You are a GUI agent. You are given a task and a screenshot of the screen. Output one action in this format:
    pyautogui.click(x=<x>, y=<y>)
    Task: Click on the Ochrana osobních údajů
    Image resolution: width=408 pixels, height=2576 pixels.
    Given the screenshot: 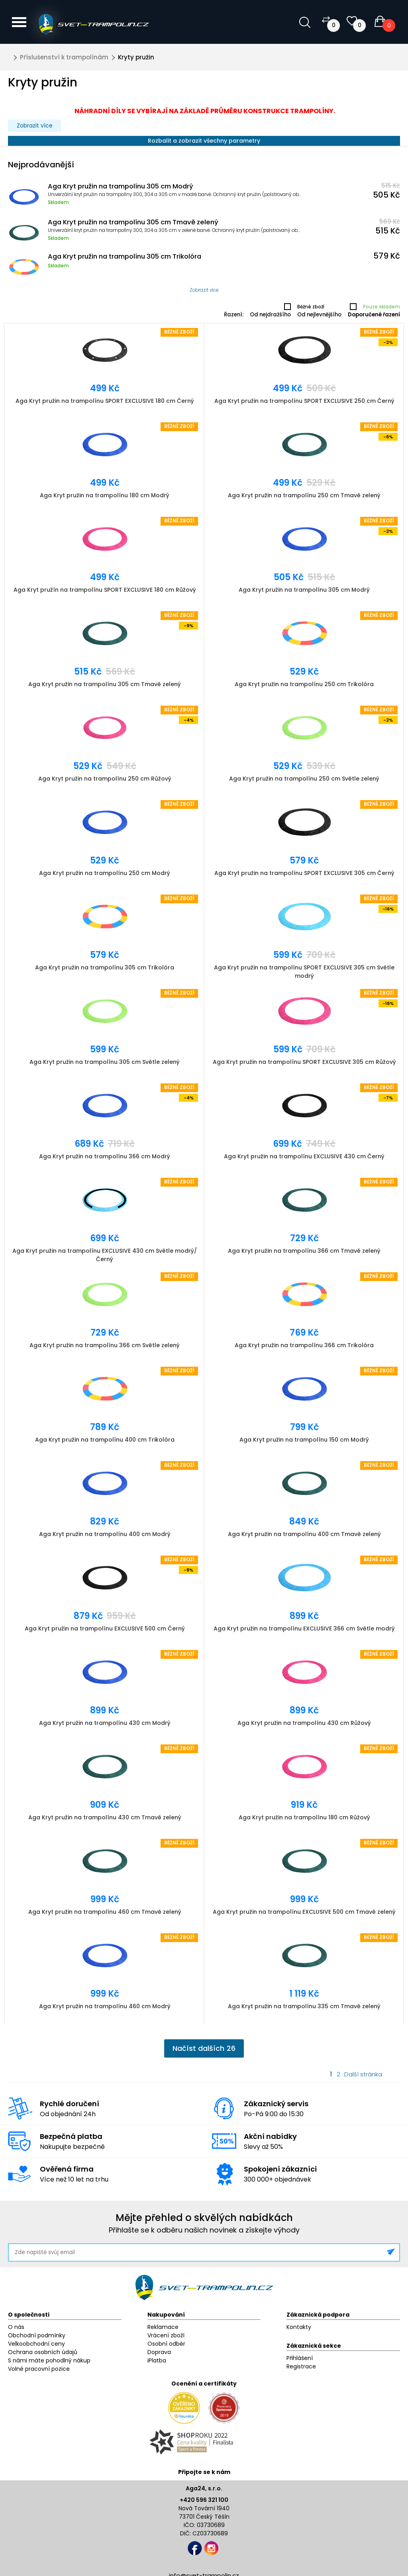 What is the action you would take?
    pyautogui.click(x=42, y=2352)
    